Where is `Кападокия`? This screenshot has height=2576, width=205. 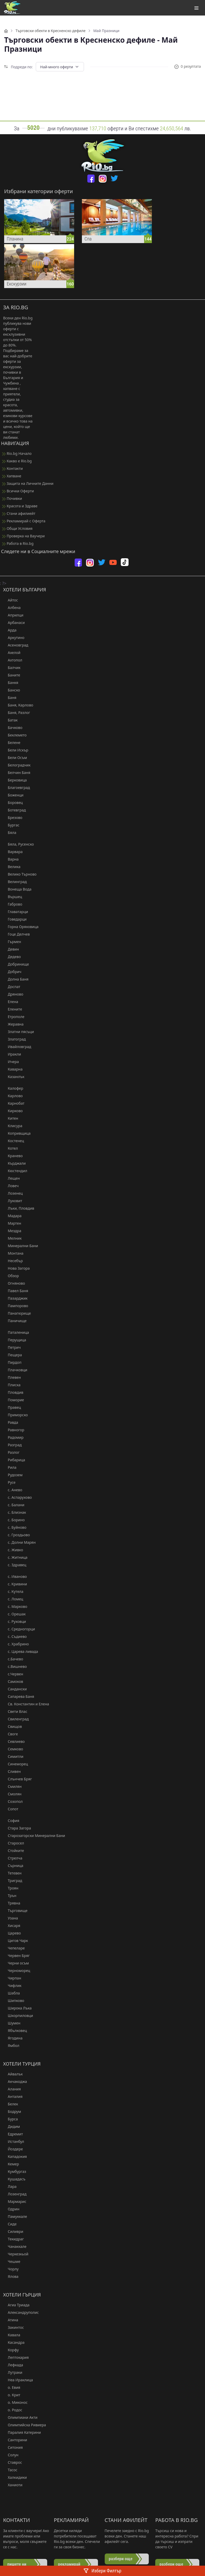 Кападокия is located at coordinates (15, 2156).